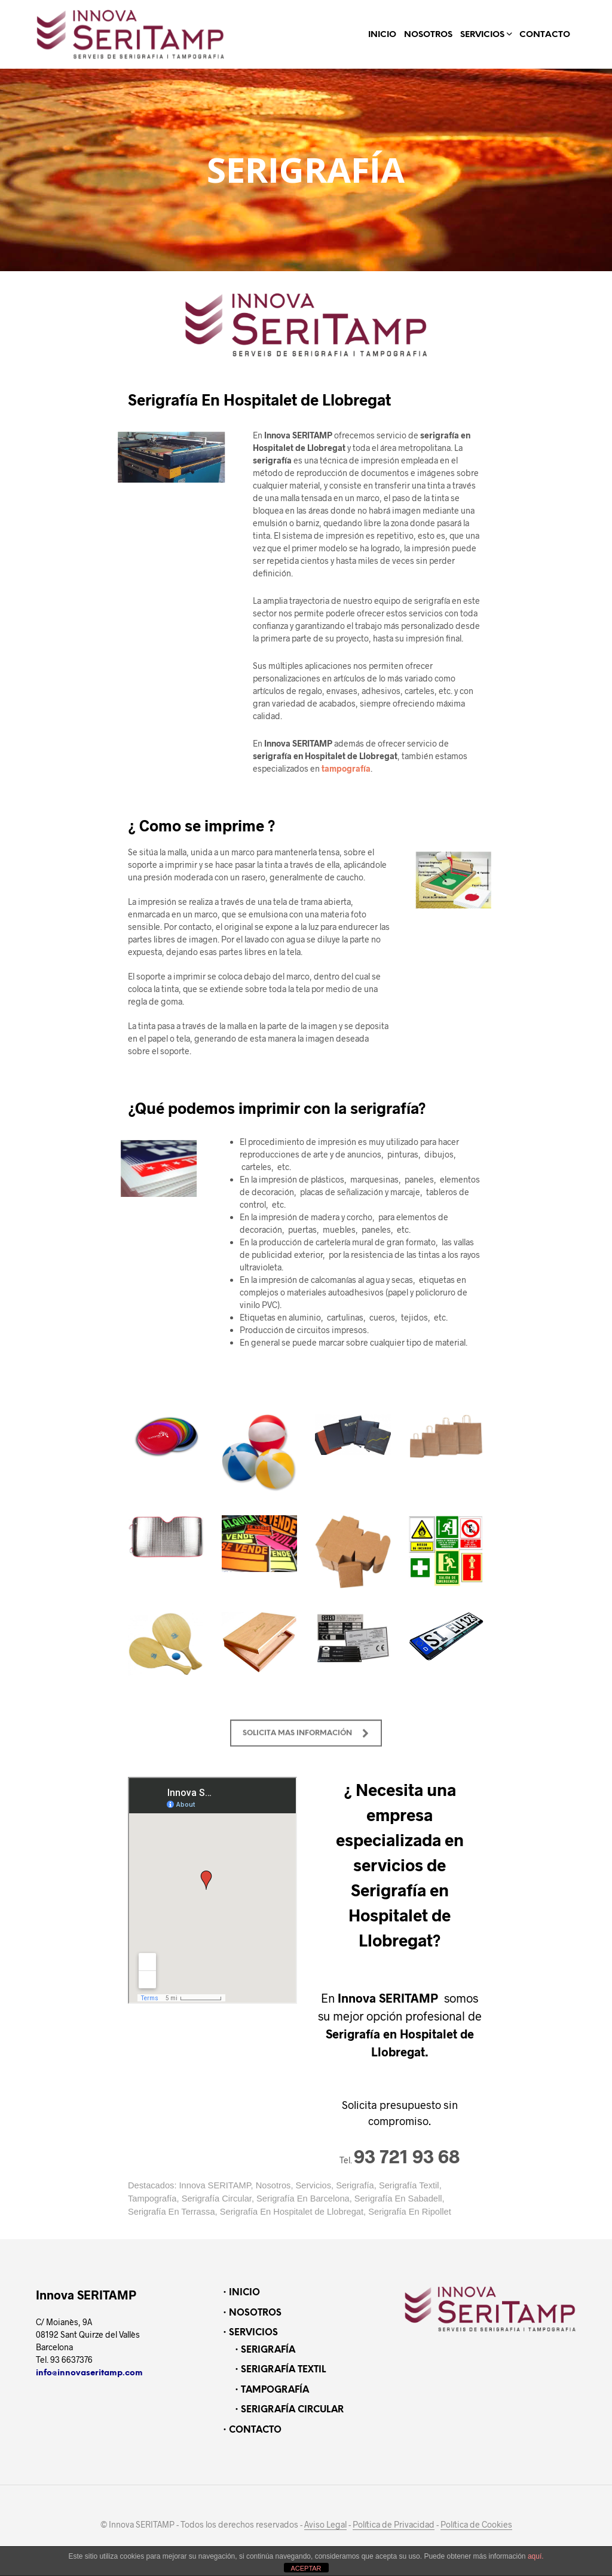  I want to click on SOLICITA MAS INFORMACIÓN, so click(306, 1757).